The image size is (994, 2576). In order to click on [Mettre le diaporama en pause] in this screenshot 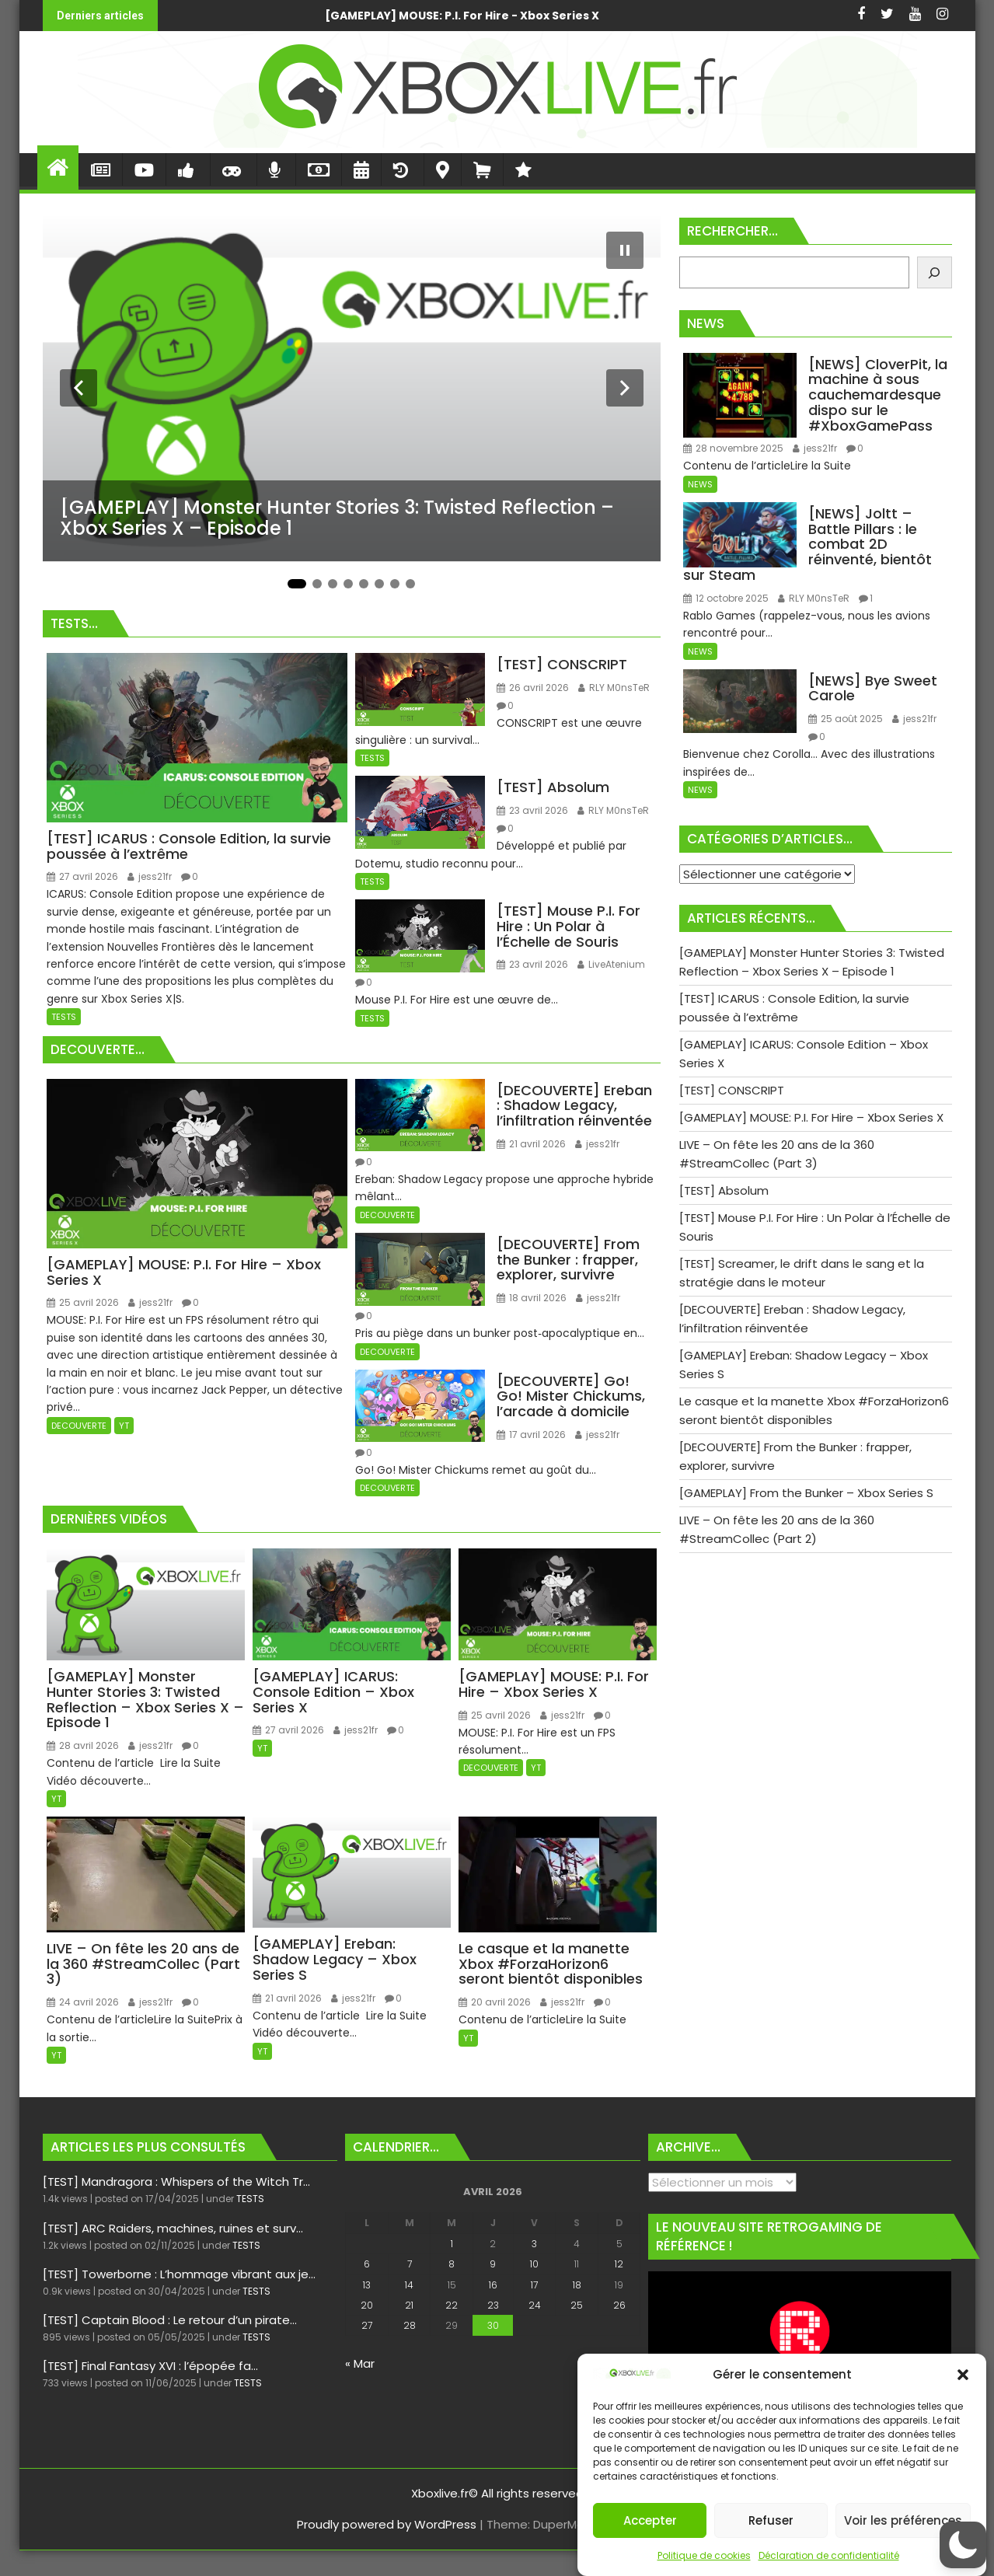, I will do `click(624, 250)`.